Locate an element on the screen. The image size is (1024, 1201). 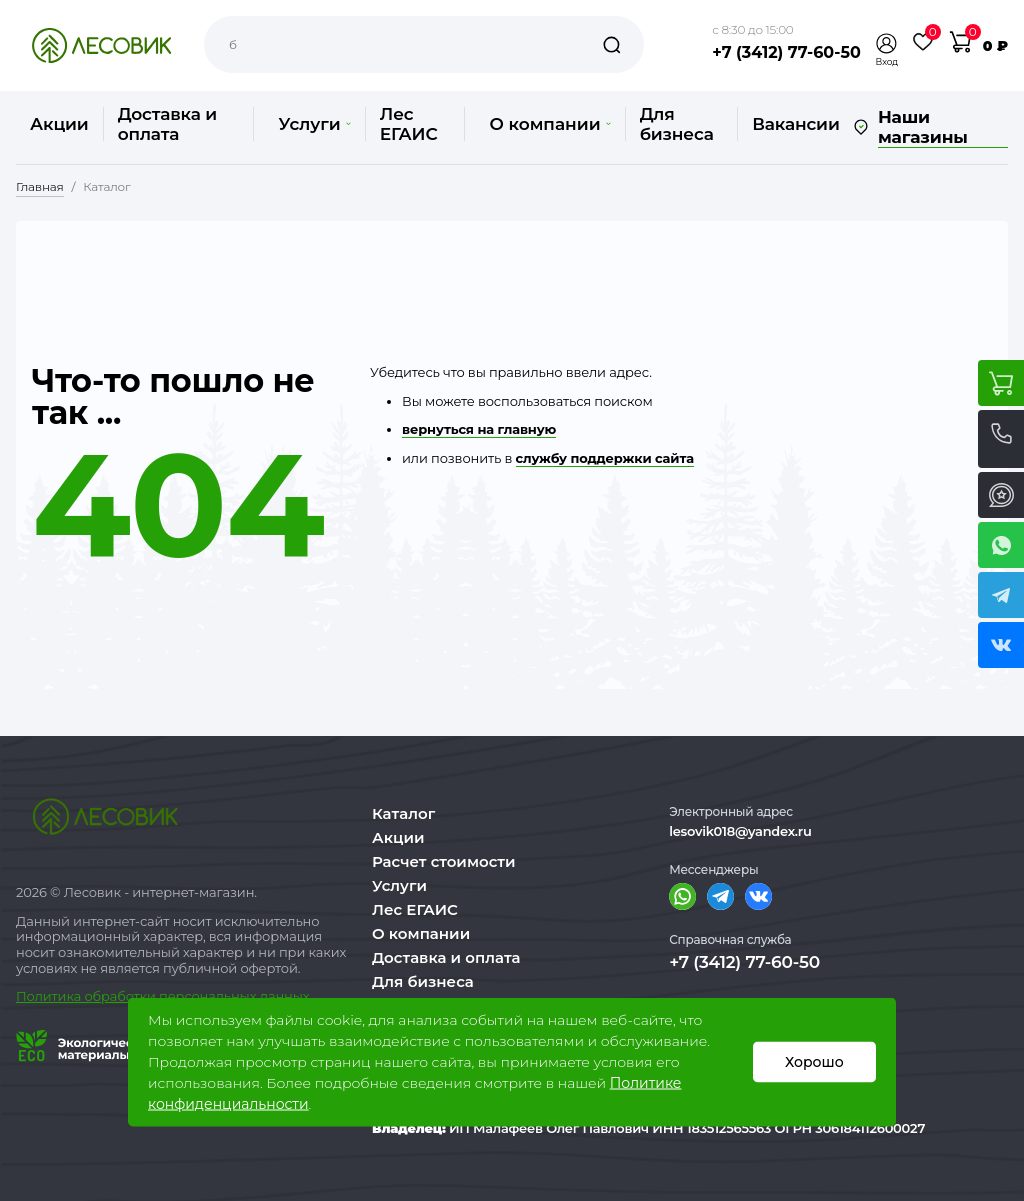
Вакансии is located at coordinates (795, 124).